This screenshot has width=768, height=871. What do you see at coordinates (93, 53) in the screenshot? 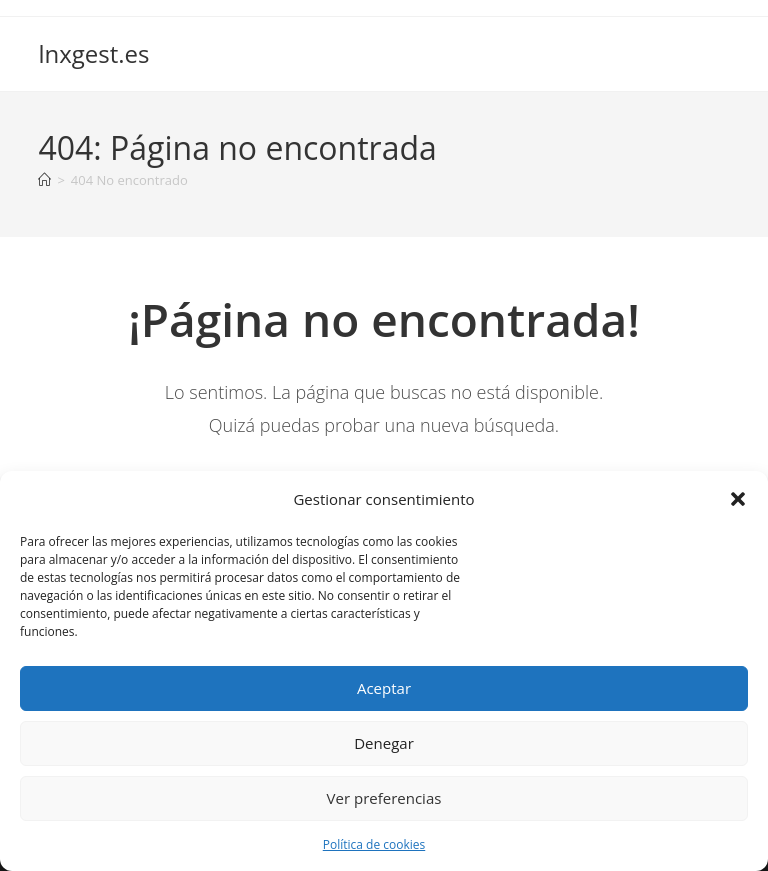
I see `lnxgest.es` at bounding box center [93, 53].